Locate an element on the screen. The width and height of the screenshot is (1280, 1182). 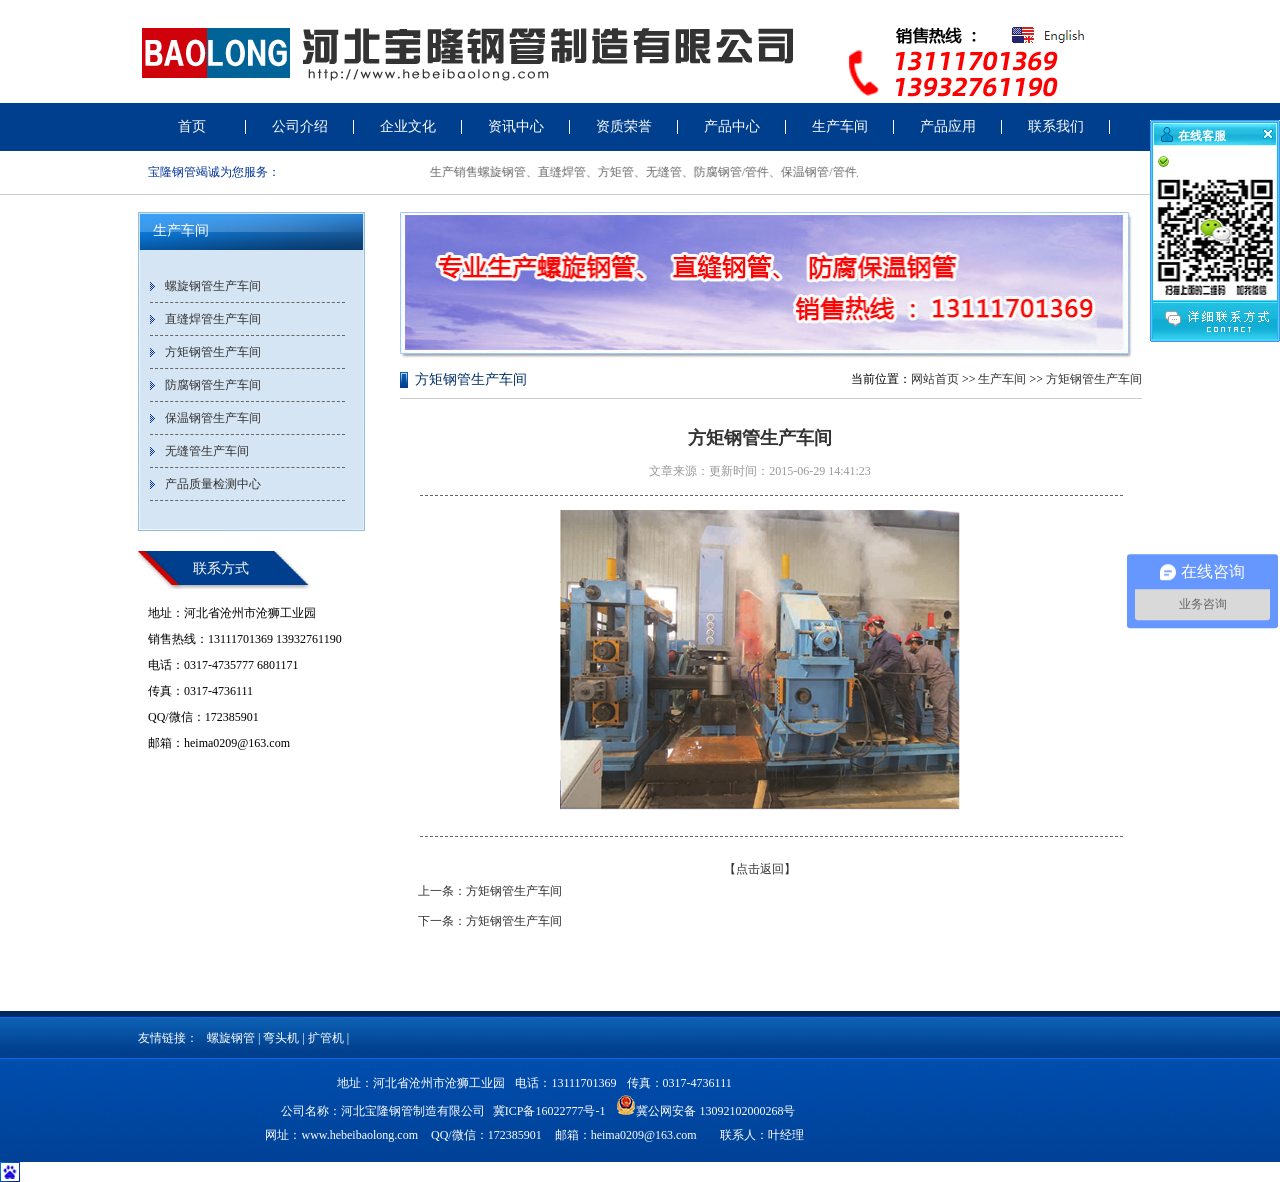
【点击返回】 is located at coordinates (760, 869).